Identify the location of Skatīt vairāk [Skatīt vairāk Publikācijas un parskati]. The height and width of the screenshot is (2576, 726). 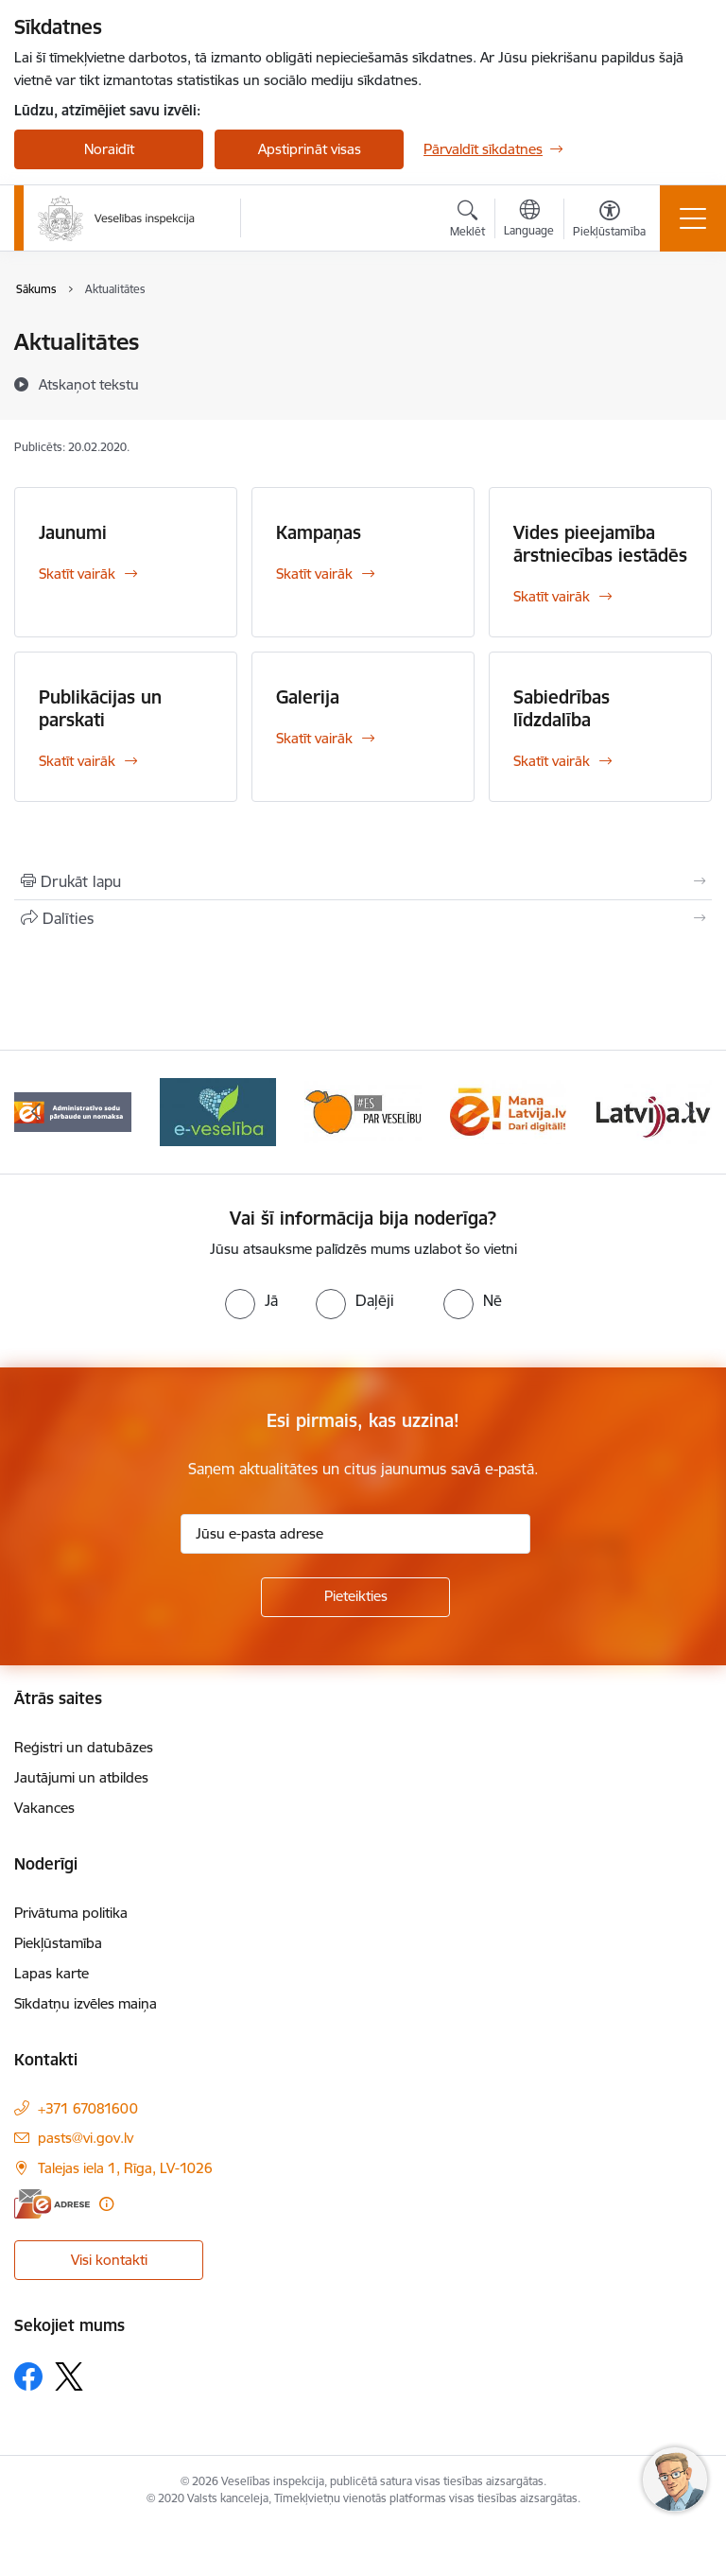
(77, 761).